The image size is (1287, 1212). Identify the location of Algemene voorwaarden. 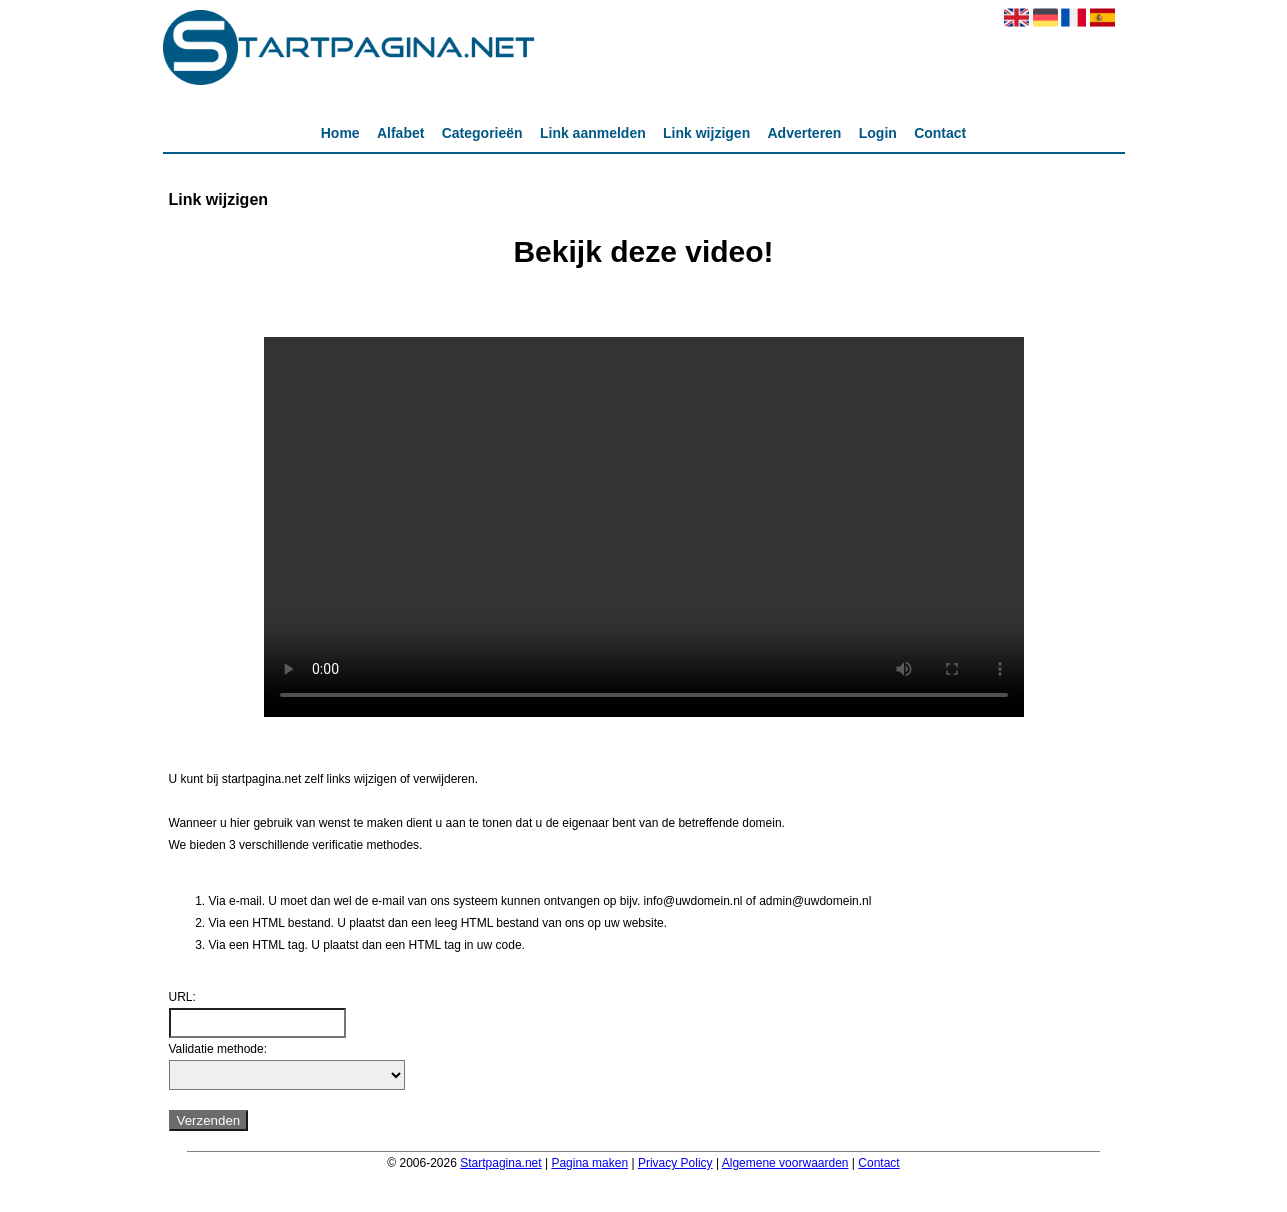
(785, 1163).